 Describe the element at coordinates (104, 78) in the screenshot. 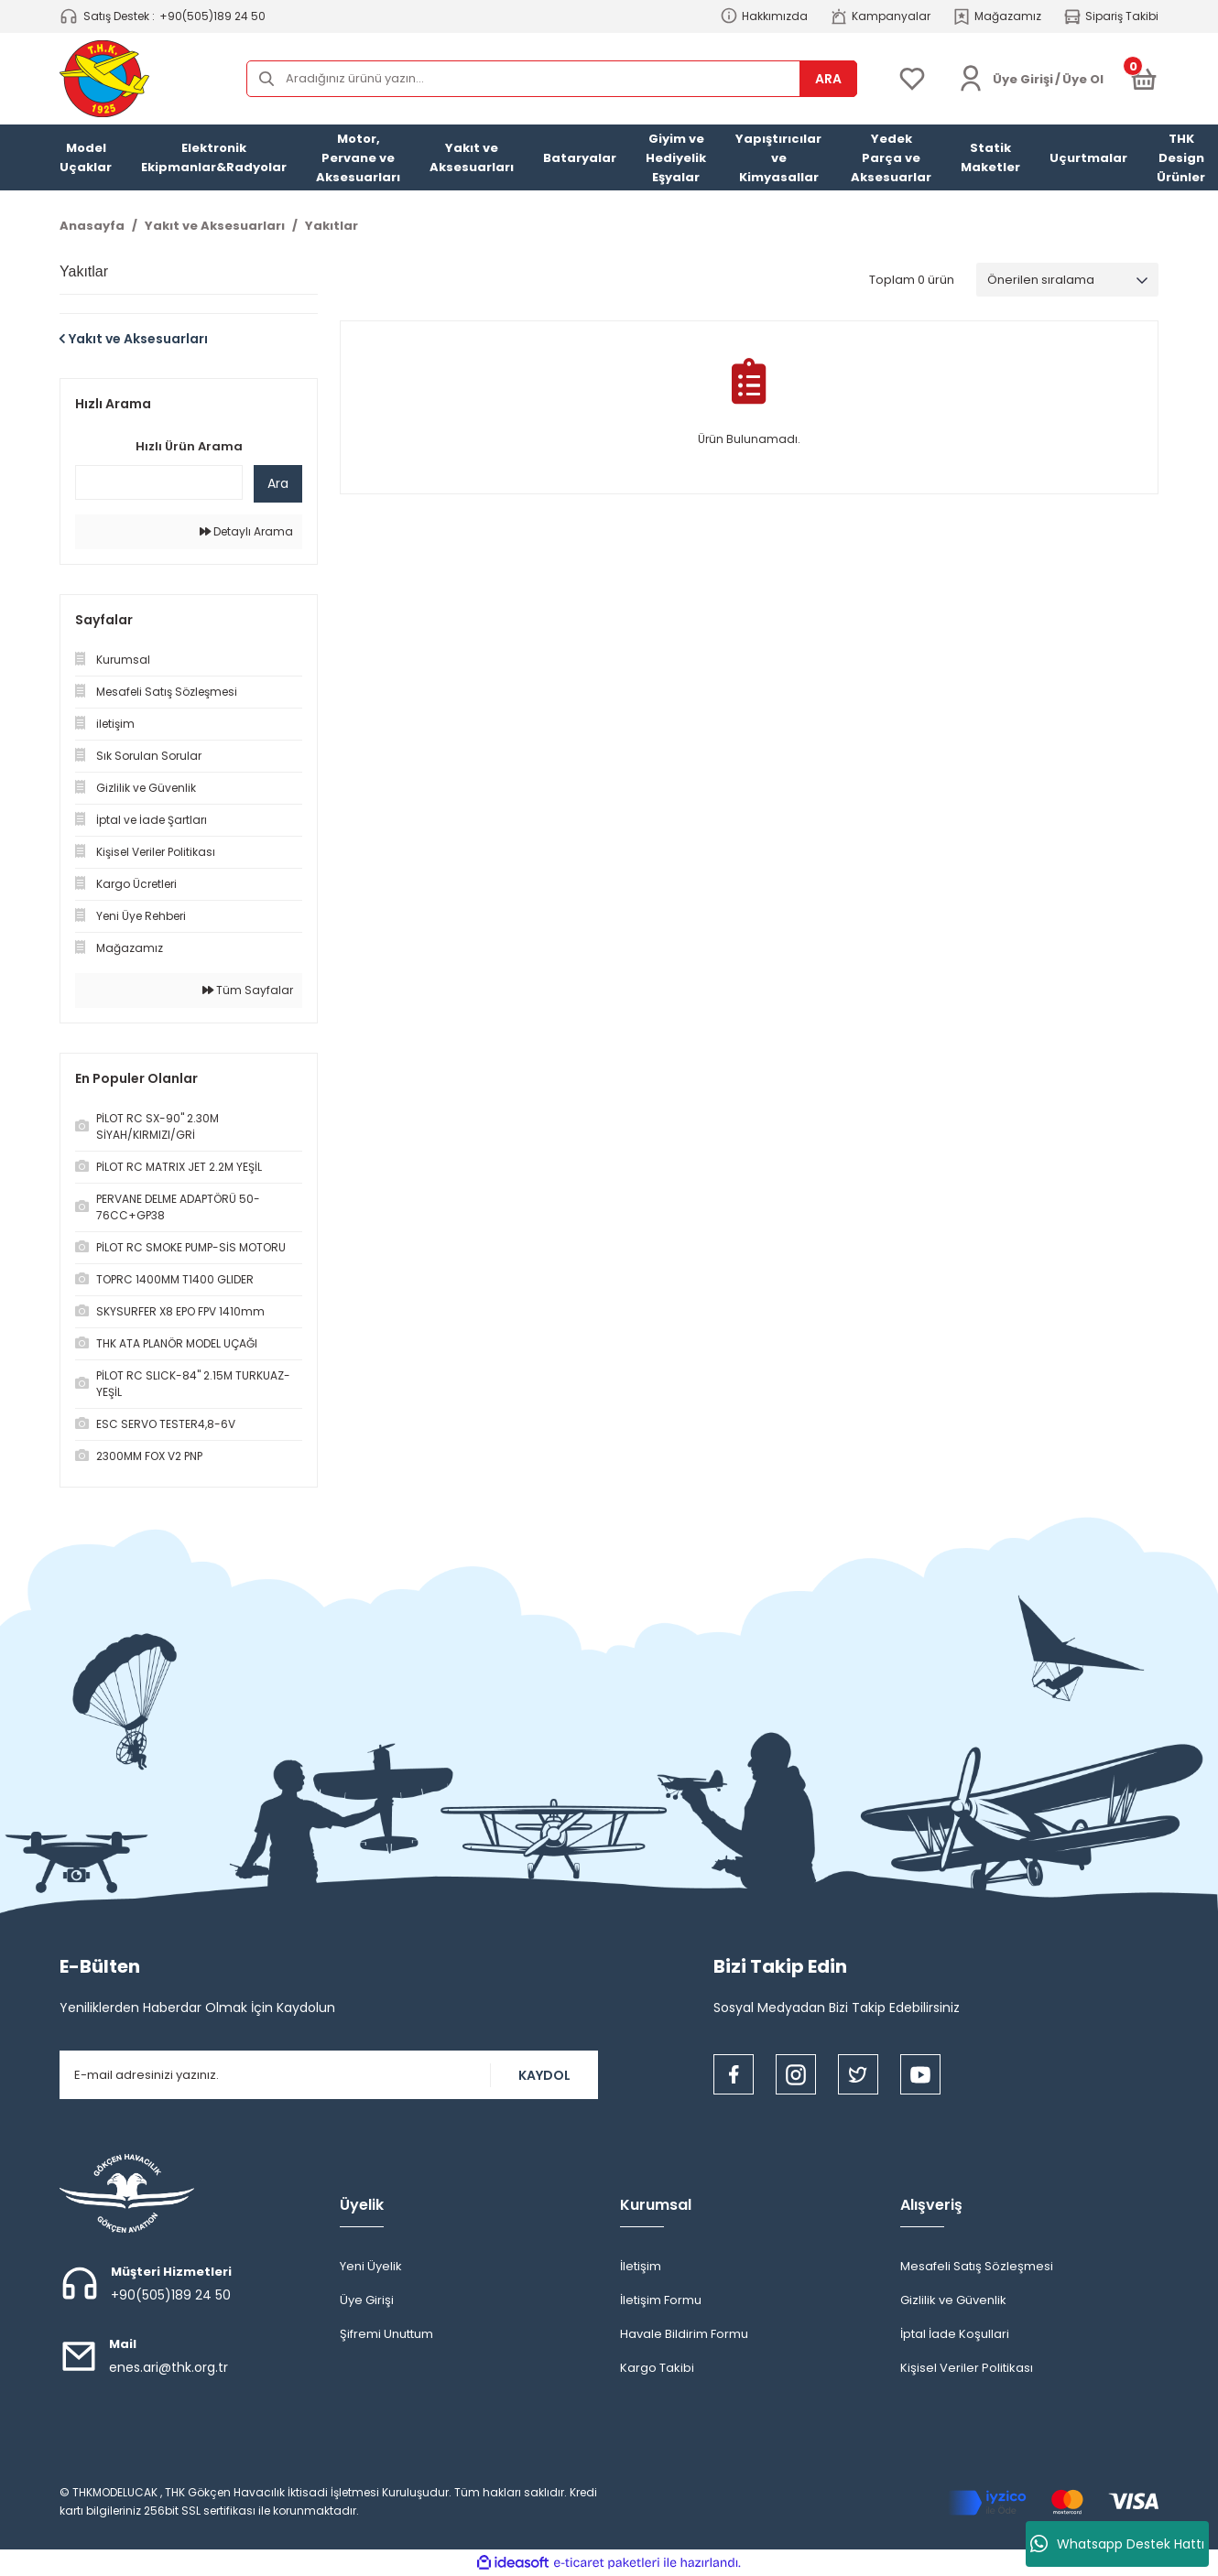

I see `[Logo]` at that location.